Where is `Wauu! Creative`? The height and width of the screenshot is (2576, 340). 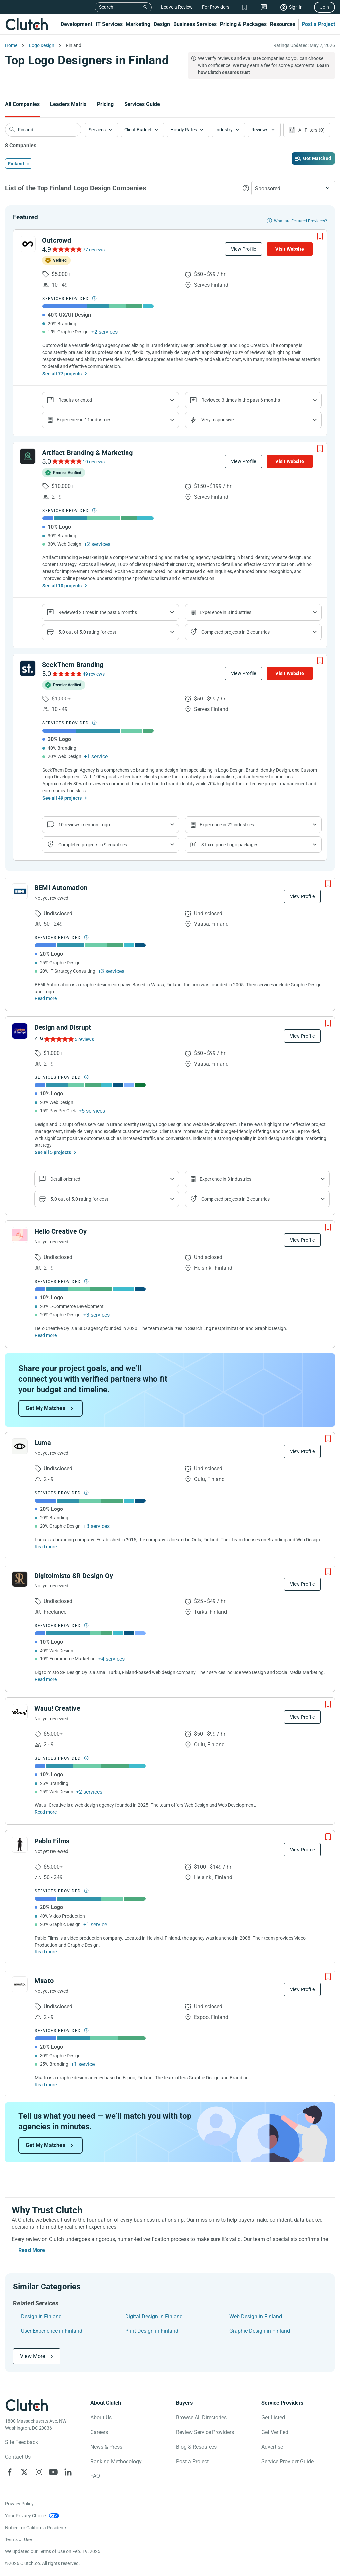 Wauu! Creative is located at coordinates (57, 1708).